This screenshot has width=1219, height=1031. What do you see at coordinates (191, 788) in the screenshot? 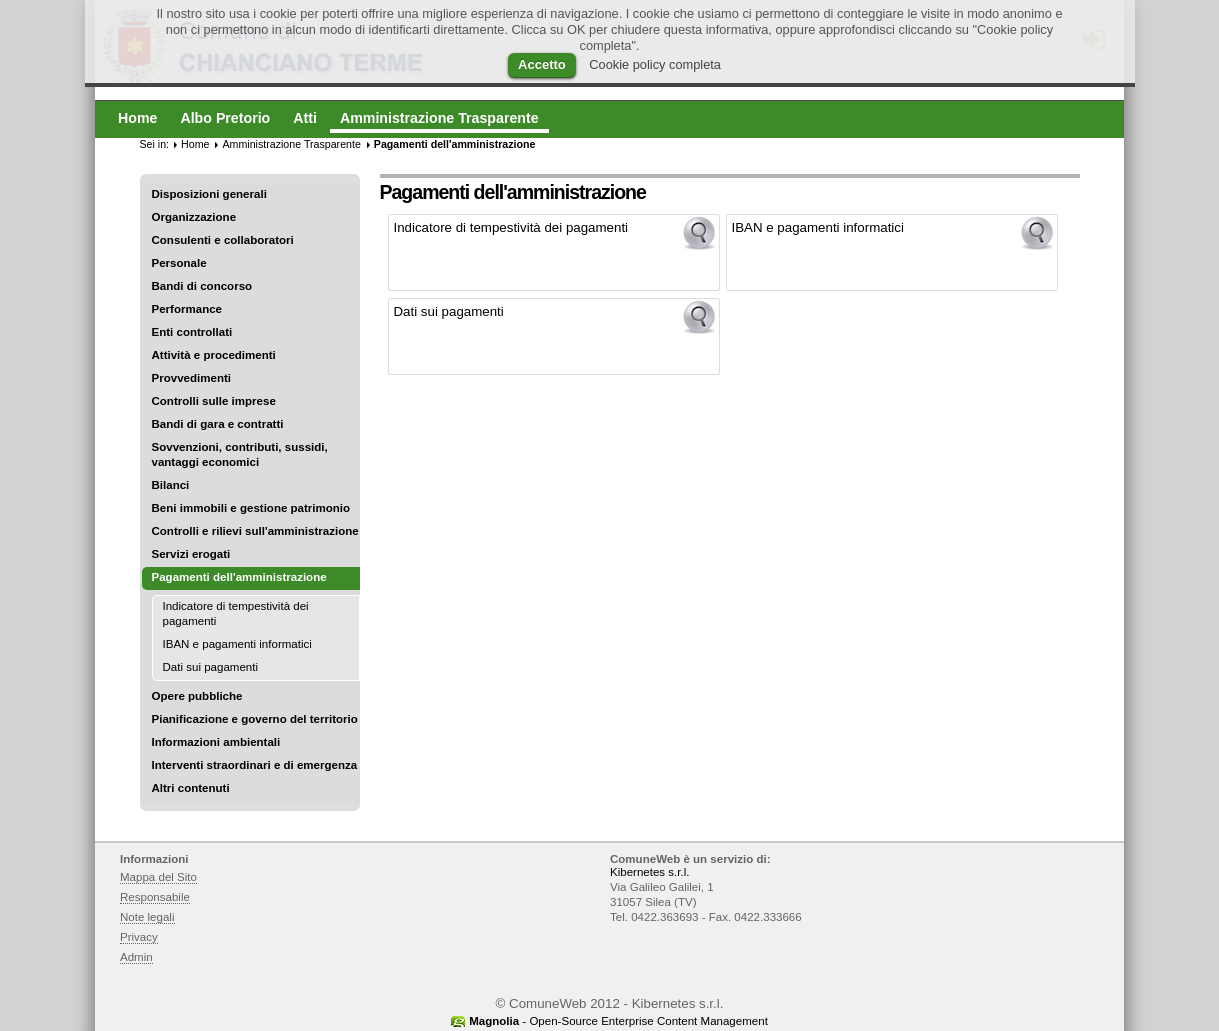
I see `Altri contenuti` at bounding box center [191, 788].